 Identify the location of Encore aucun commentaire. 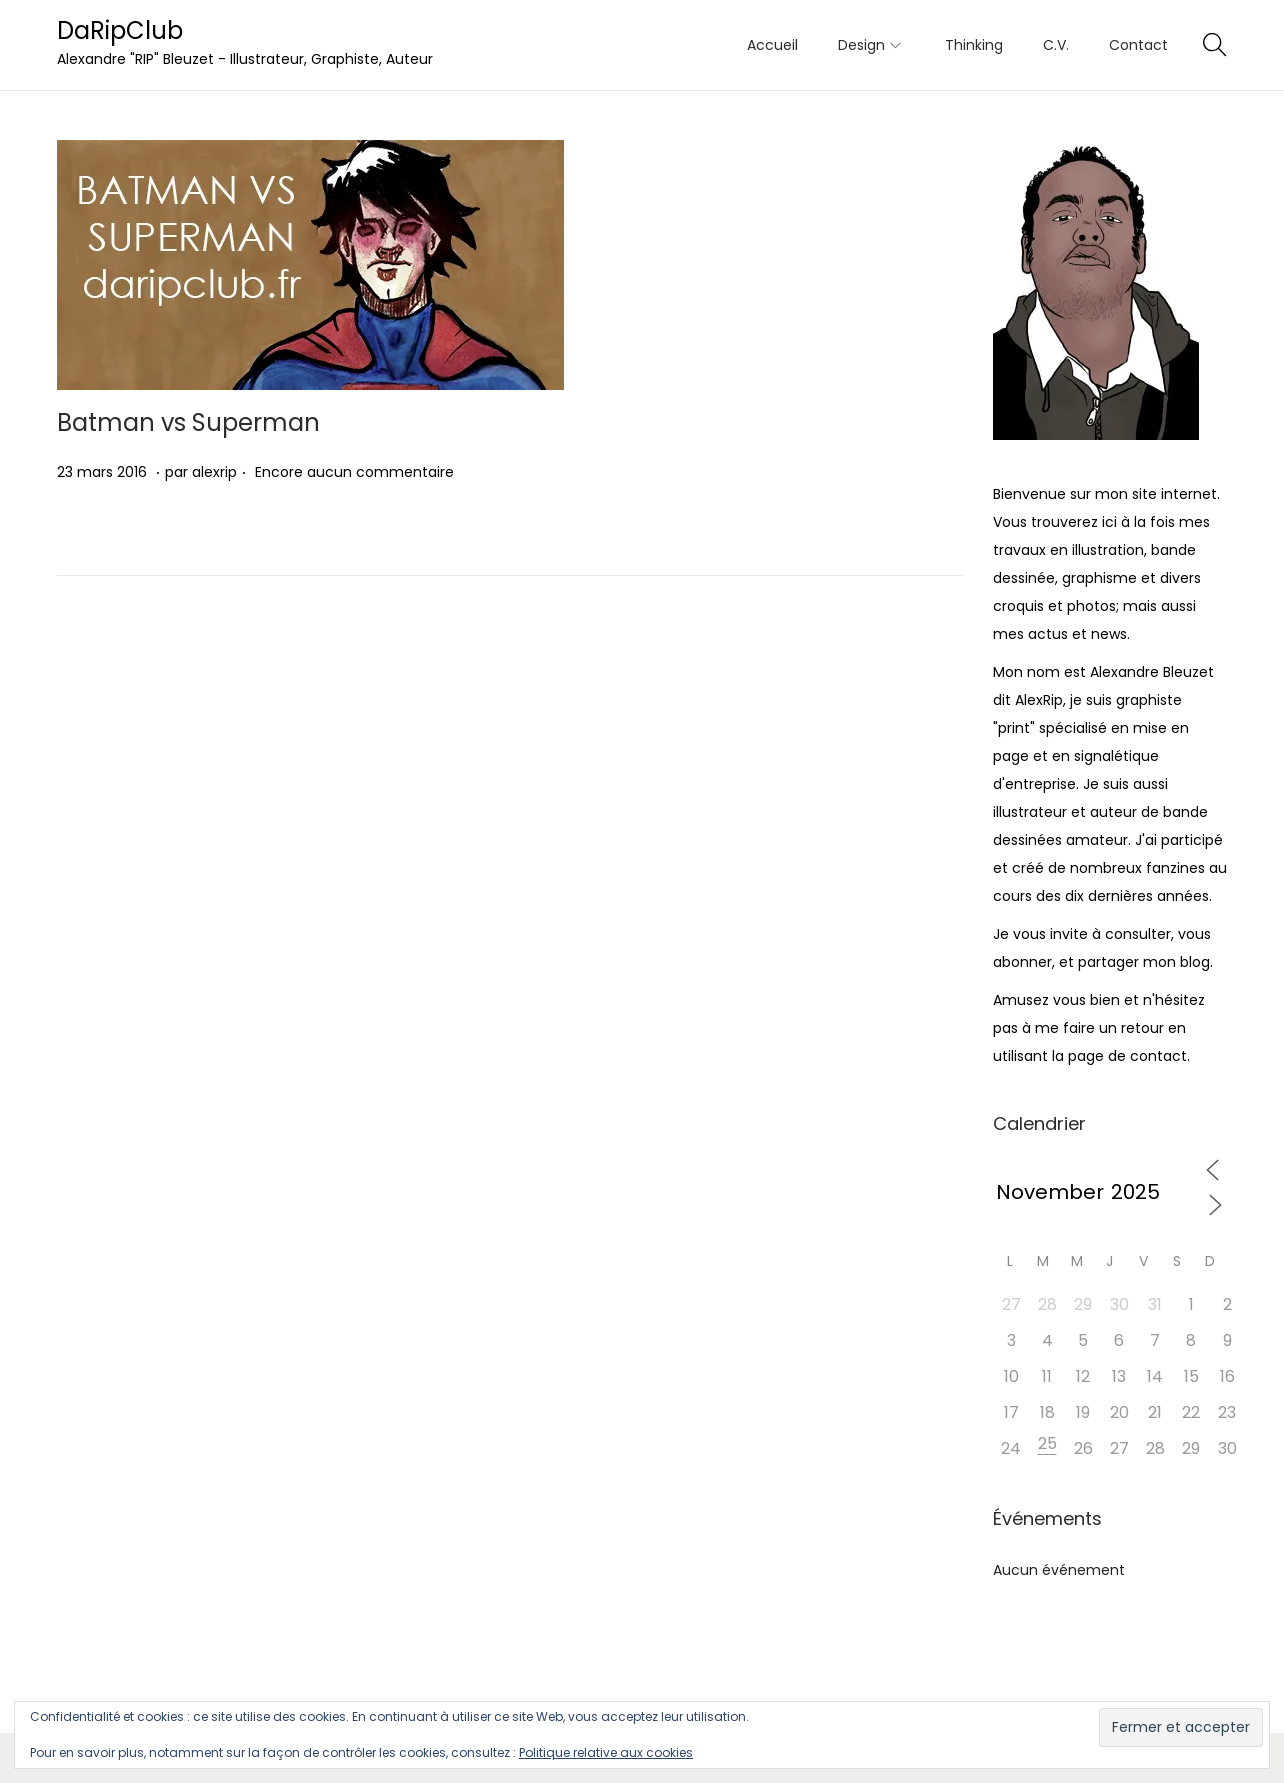
(354, 472).